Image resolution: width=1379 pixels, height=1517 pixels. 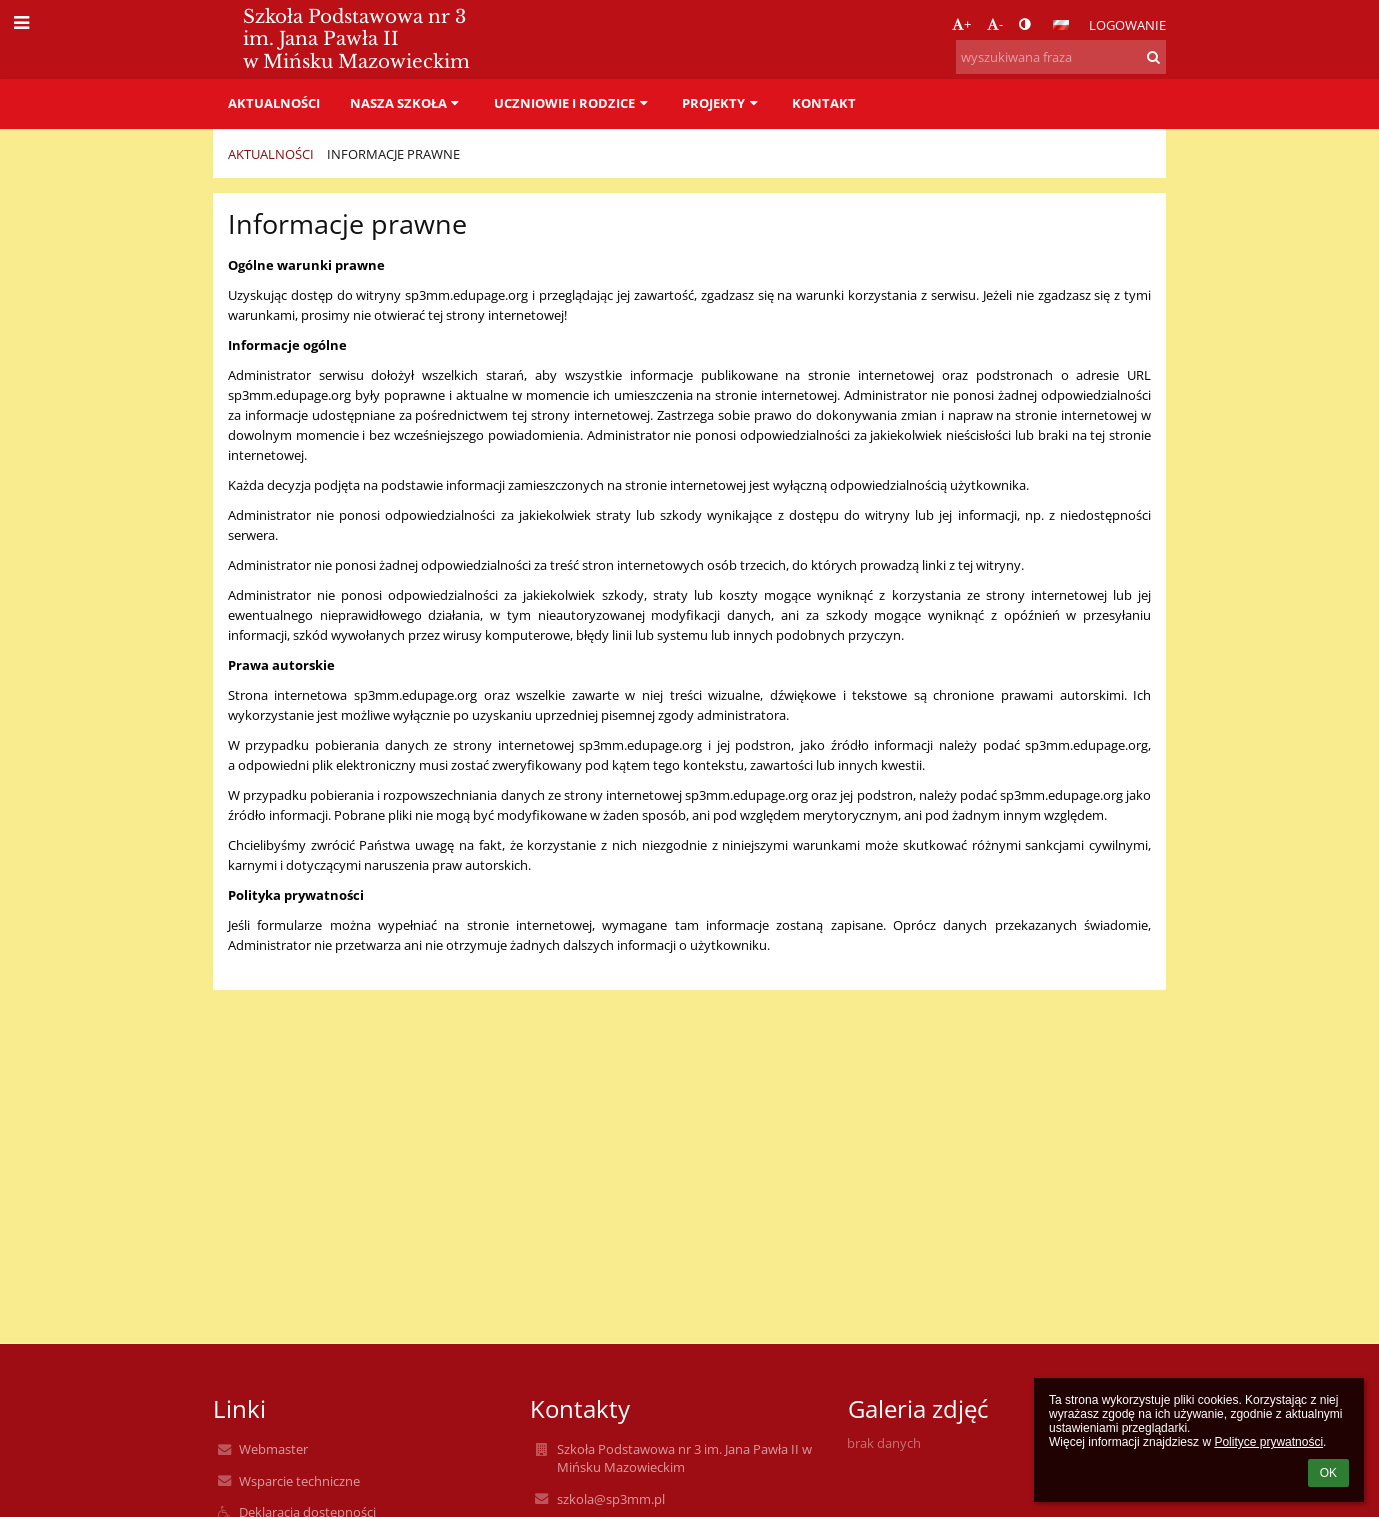 What do you see at coordinates (271, 154) in the screenshot?
I see `Aktualności` at bounding box center [271, 154].